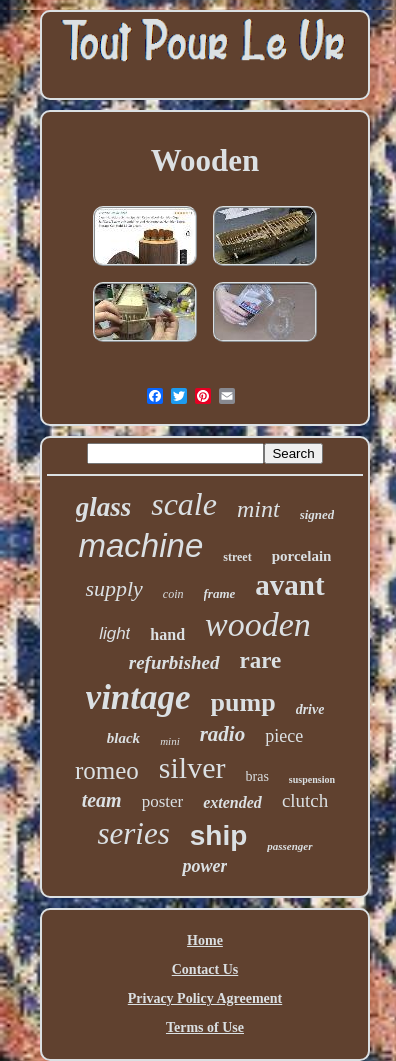  I want to click on power, so click(204, 866).